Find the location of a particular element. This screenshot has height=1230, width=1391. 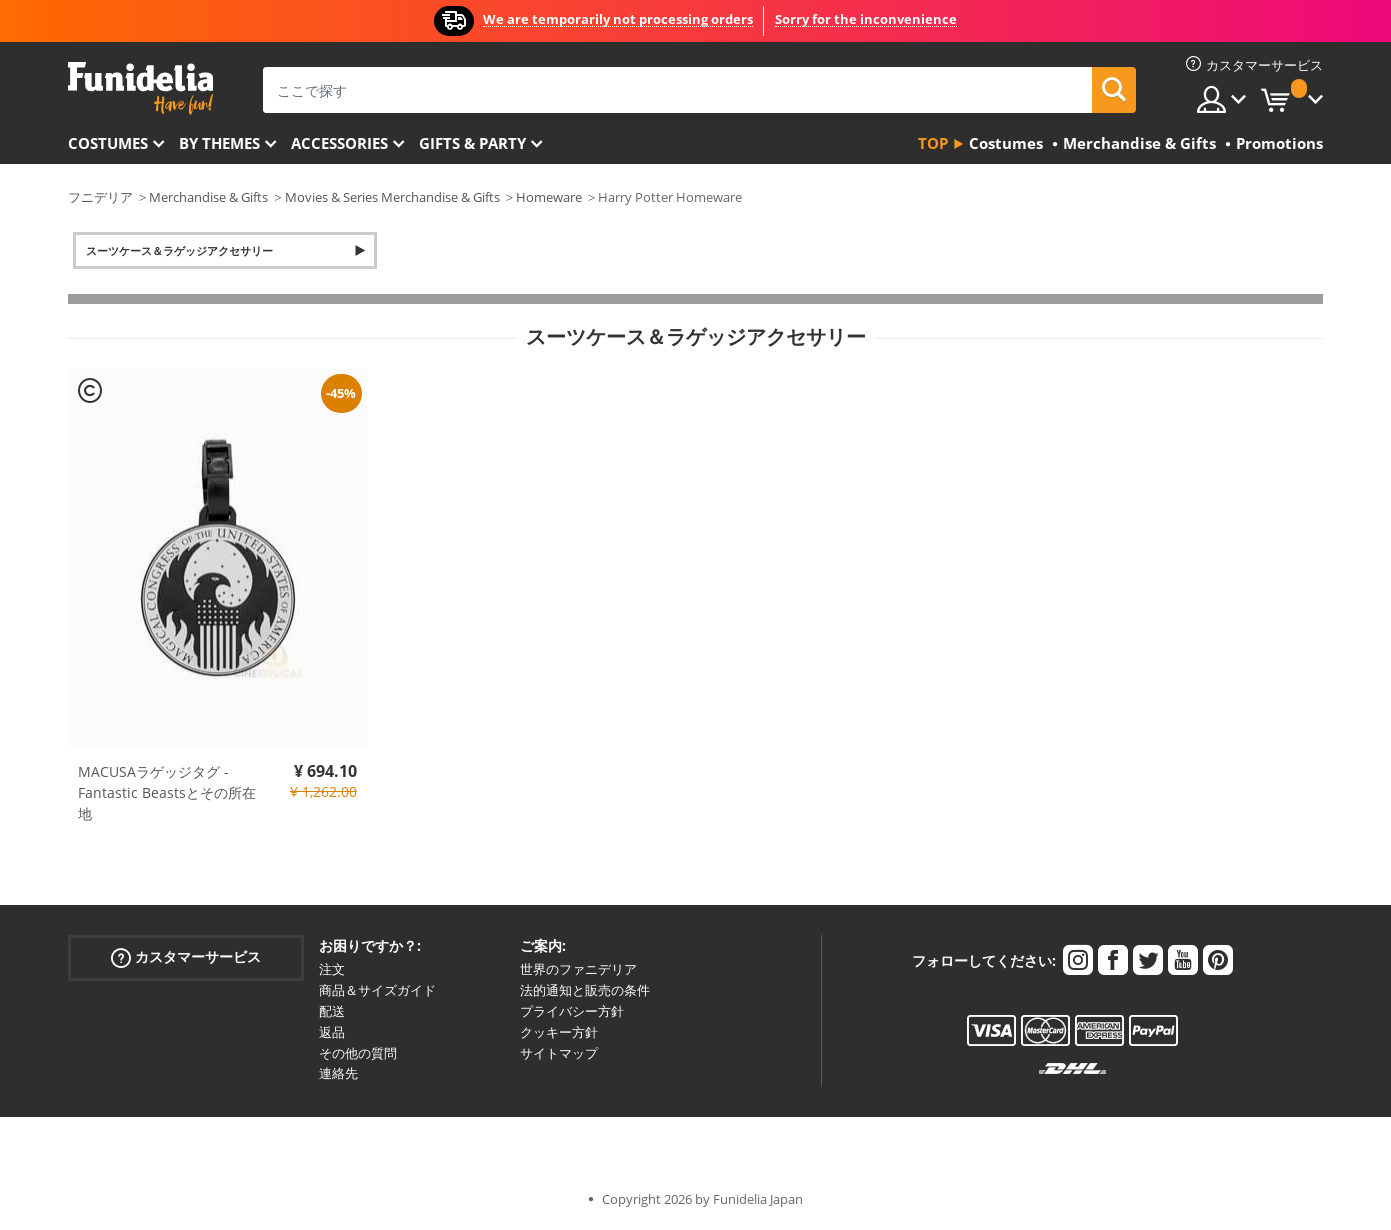

配送 is located at coordinates (332, 1011).